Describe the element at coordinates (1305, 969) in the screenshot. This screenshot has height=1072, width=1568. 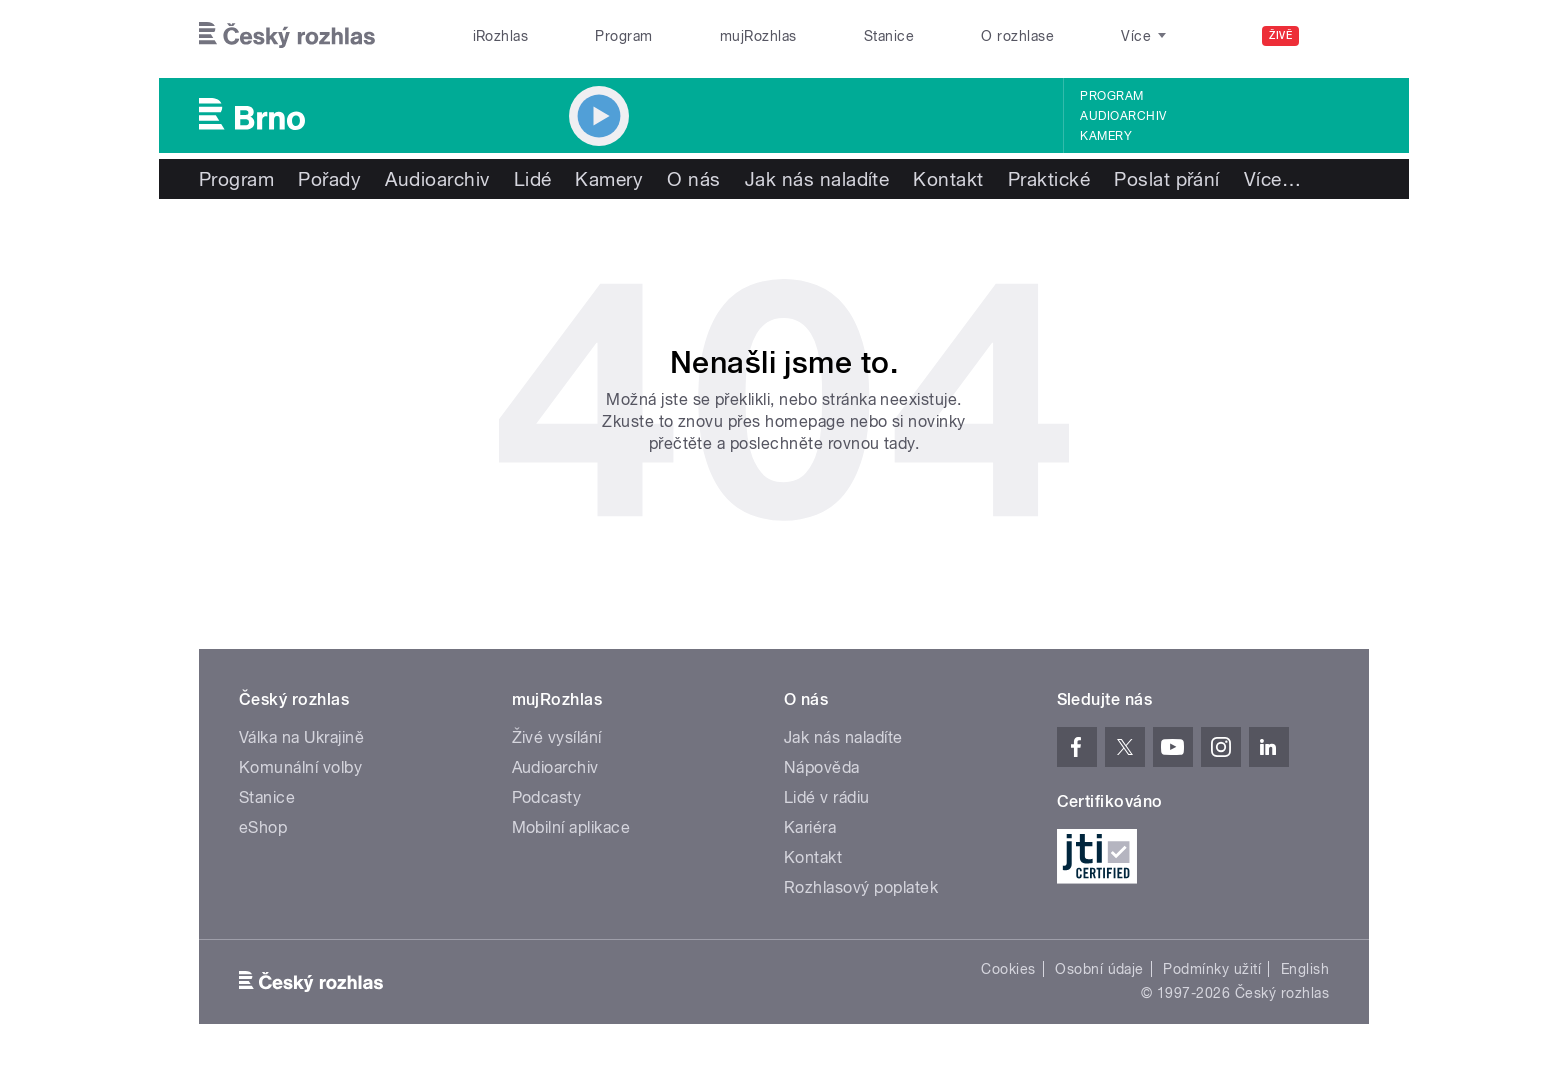
I see `English` at that location.